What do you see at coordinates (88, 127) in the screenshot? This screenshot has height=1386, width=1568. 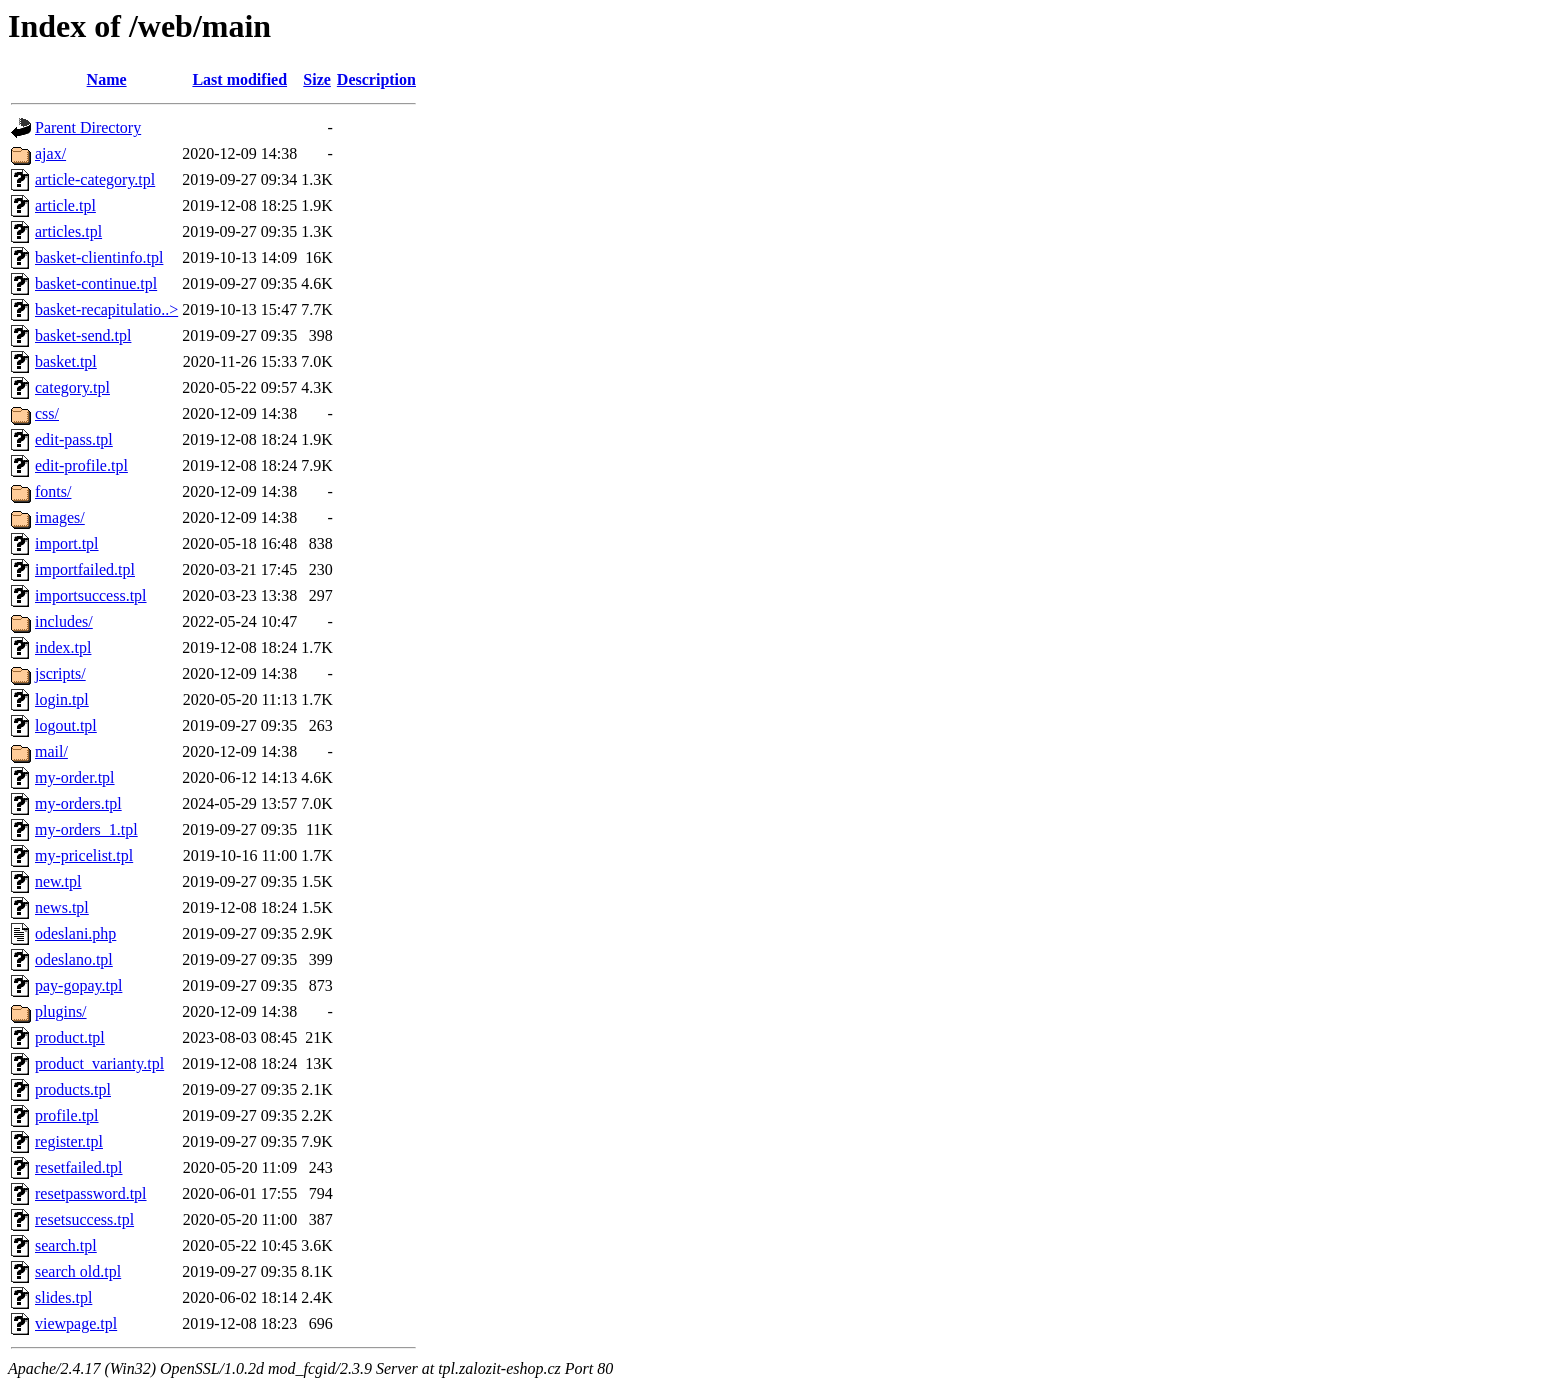 I see `Parent Directory` at bounding box center [88, 127].